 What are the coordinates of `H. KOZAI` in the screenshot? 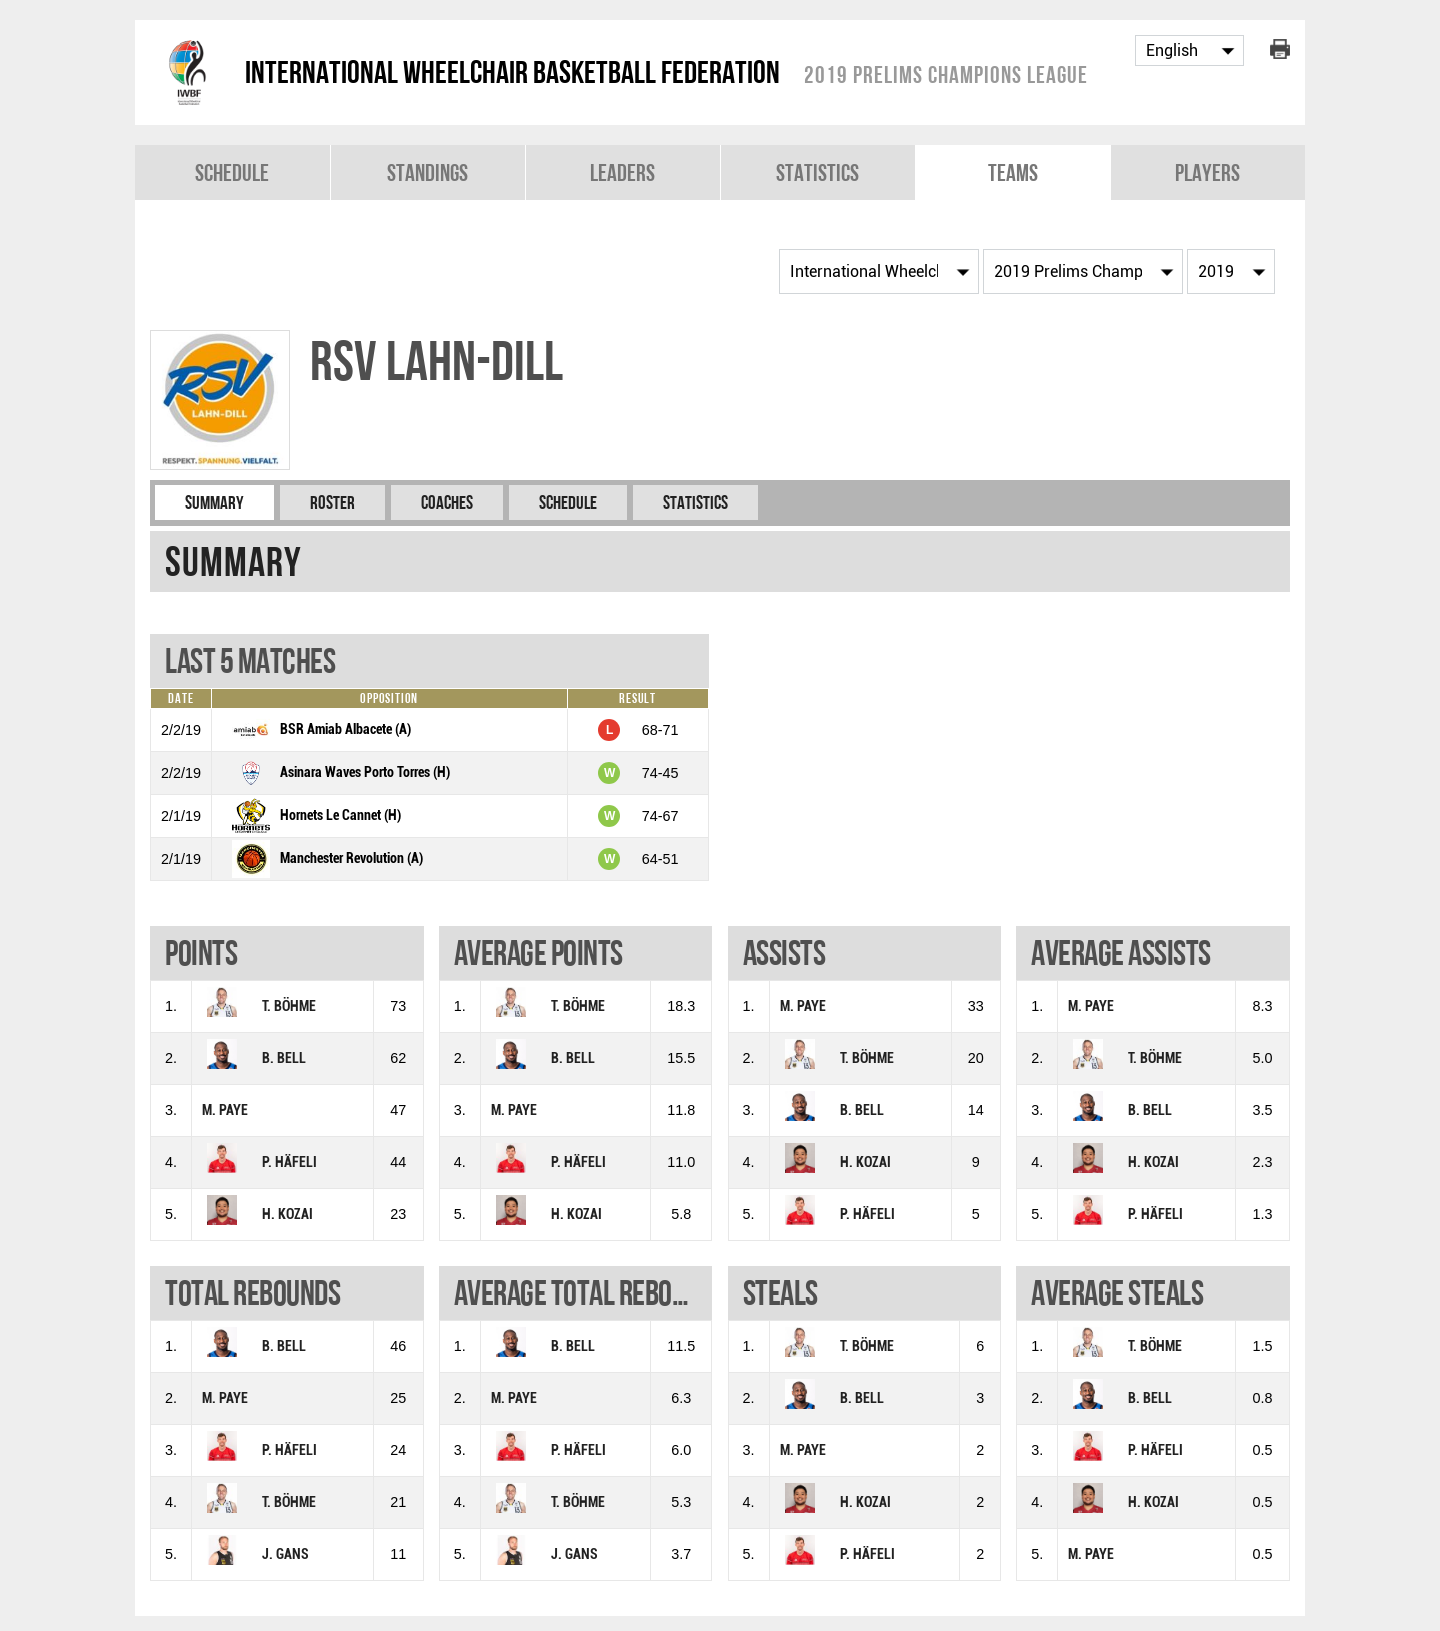 It's located at (287, 1214).